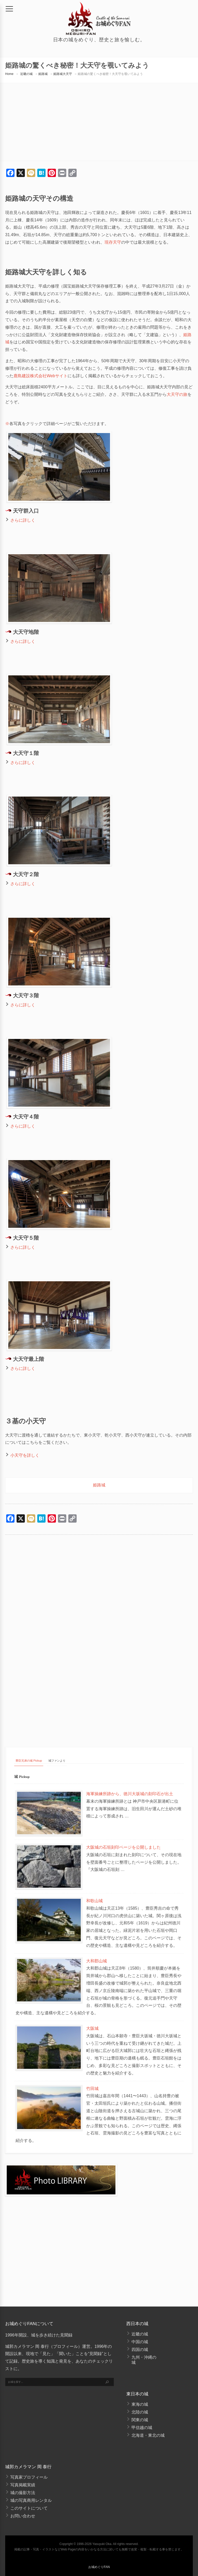 The width and height of the screenshot is (198, 2576). Describe the element at coordinates (43, 74) in the screenshot. I see `姫路城` at that location.